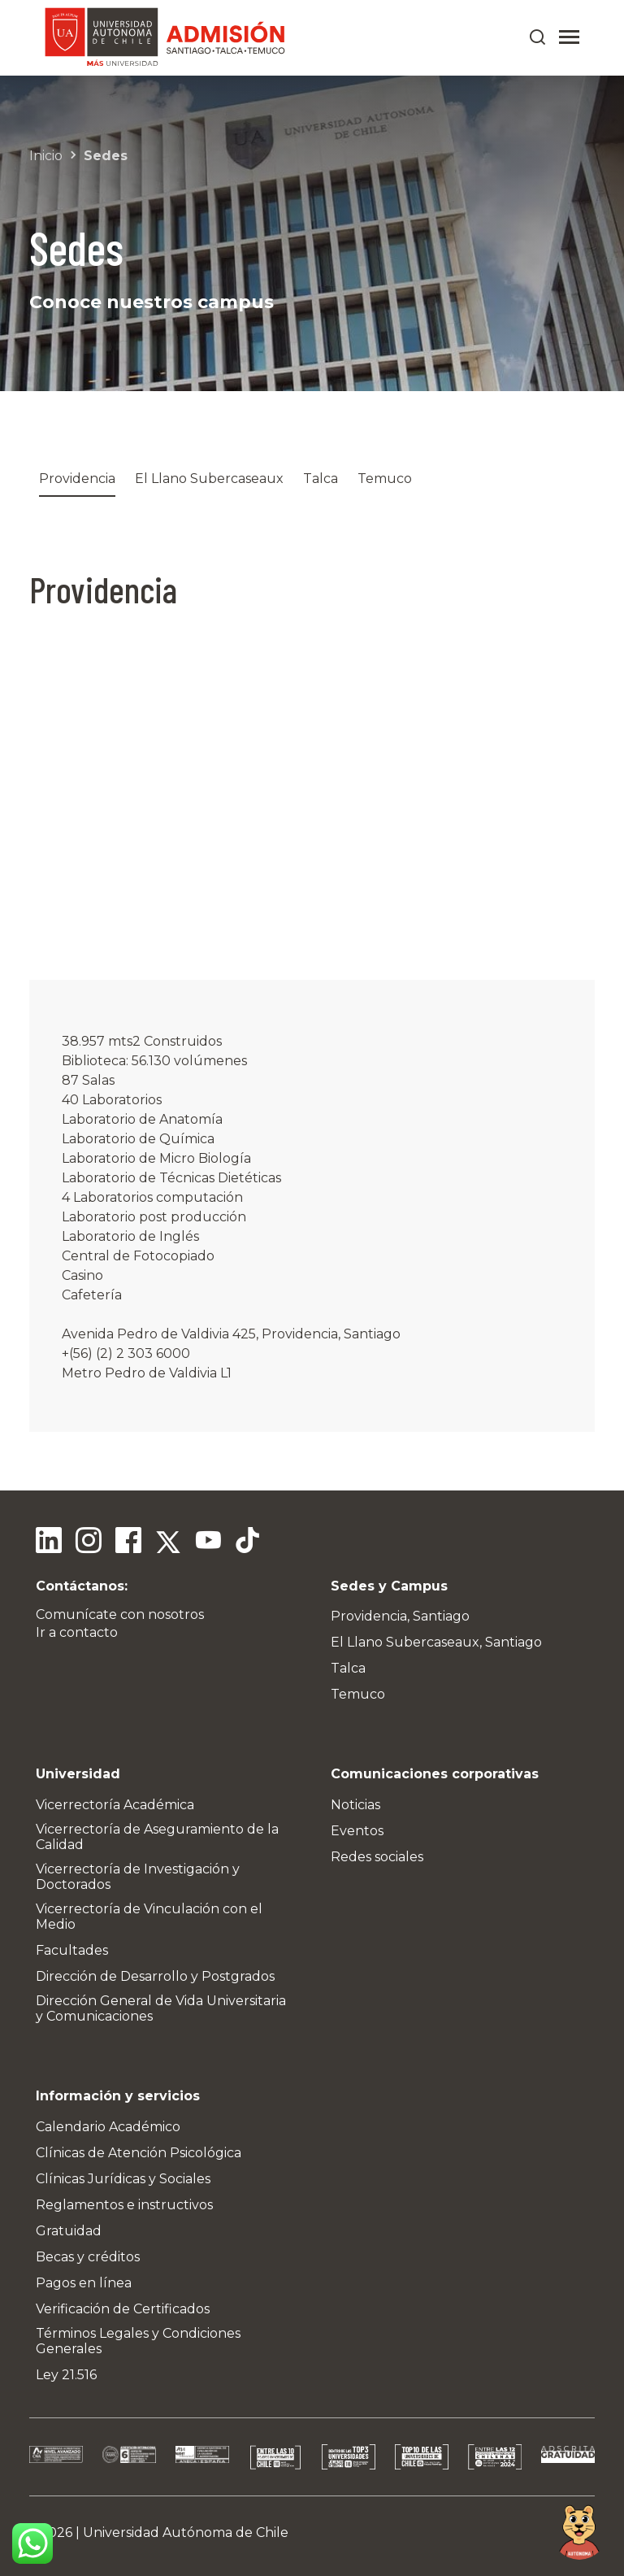  Describe the element at coordinates (77, 478) in the screenshot. I see `Providencia` at that location.